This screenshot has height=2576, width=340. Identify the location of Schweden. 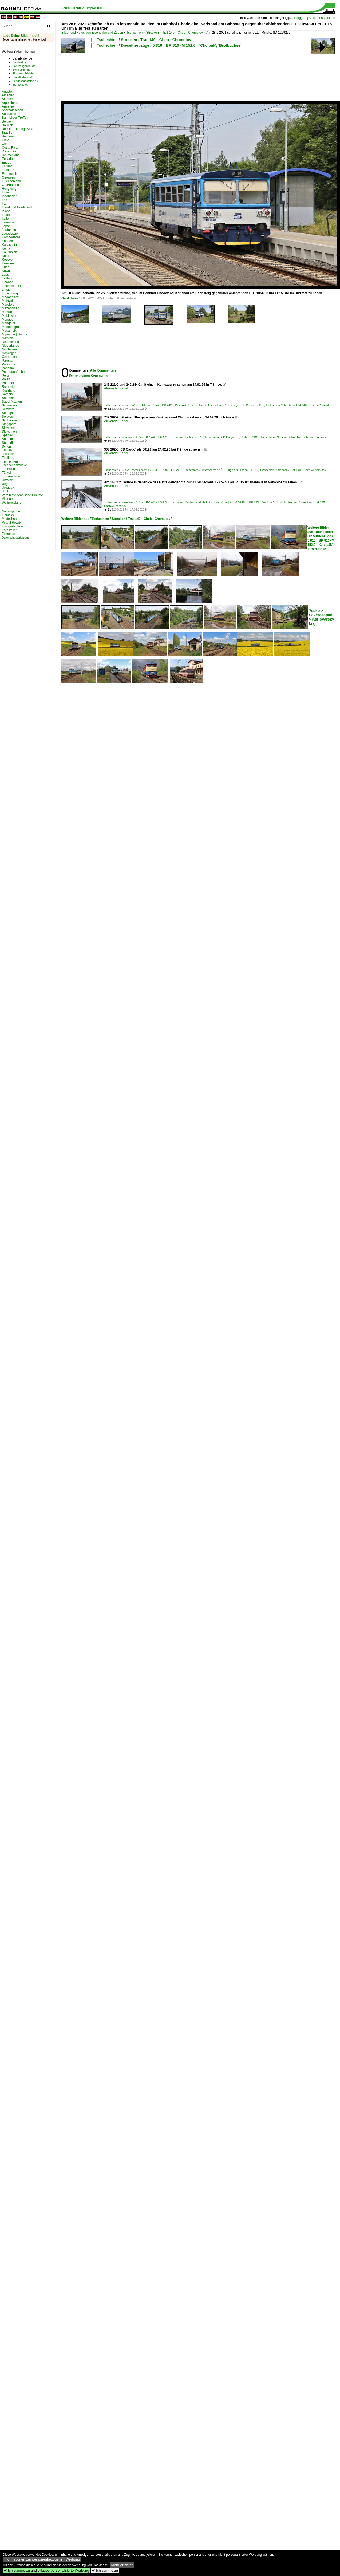
(9, 405).